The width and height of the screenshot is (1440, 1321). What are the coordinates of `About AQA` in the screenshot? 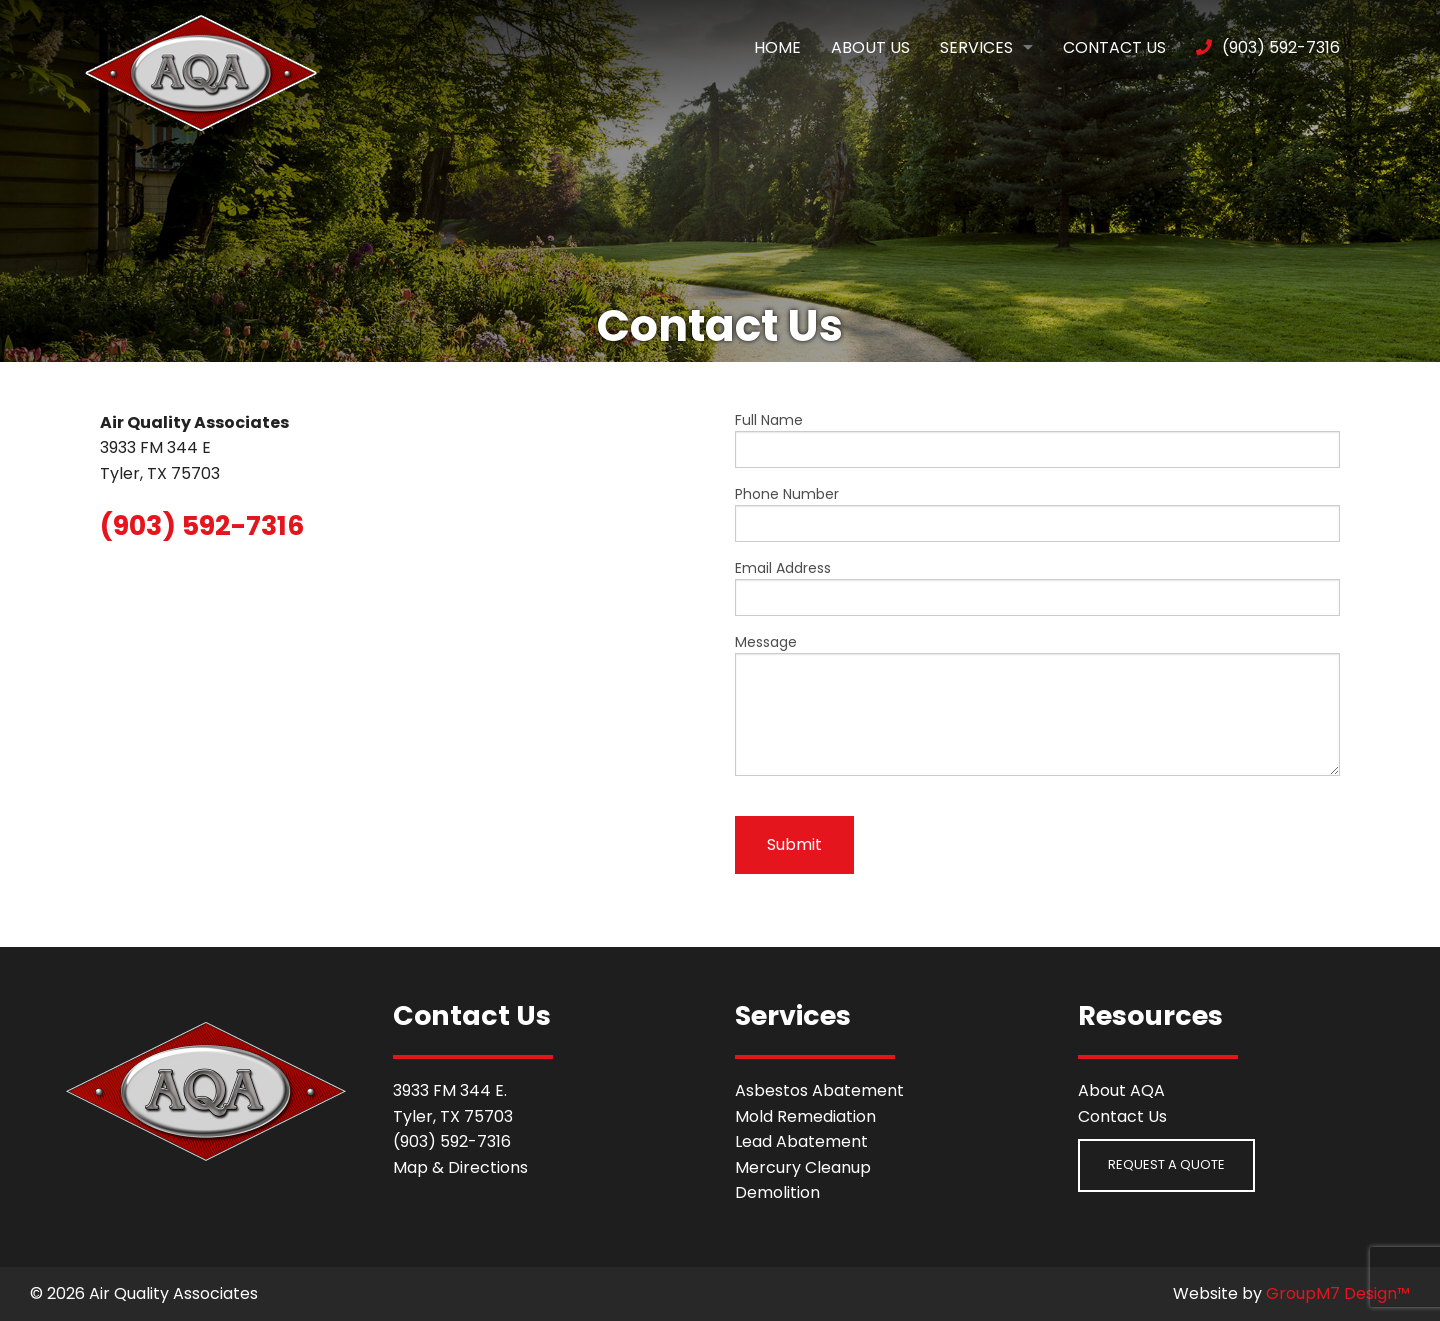 It's located at (1121, 1090).